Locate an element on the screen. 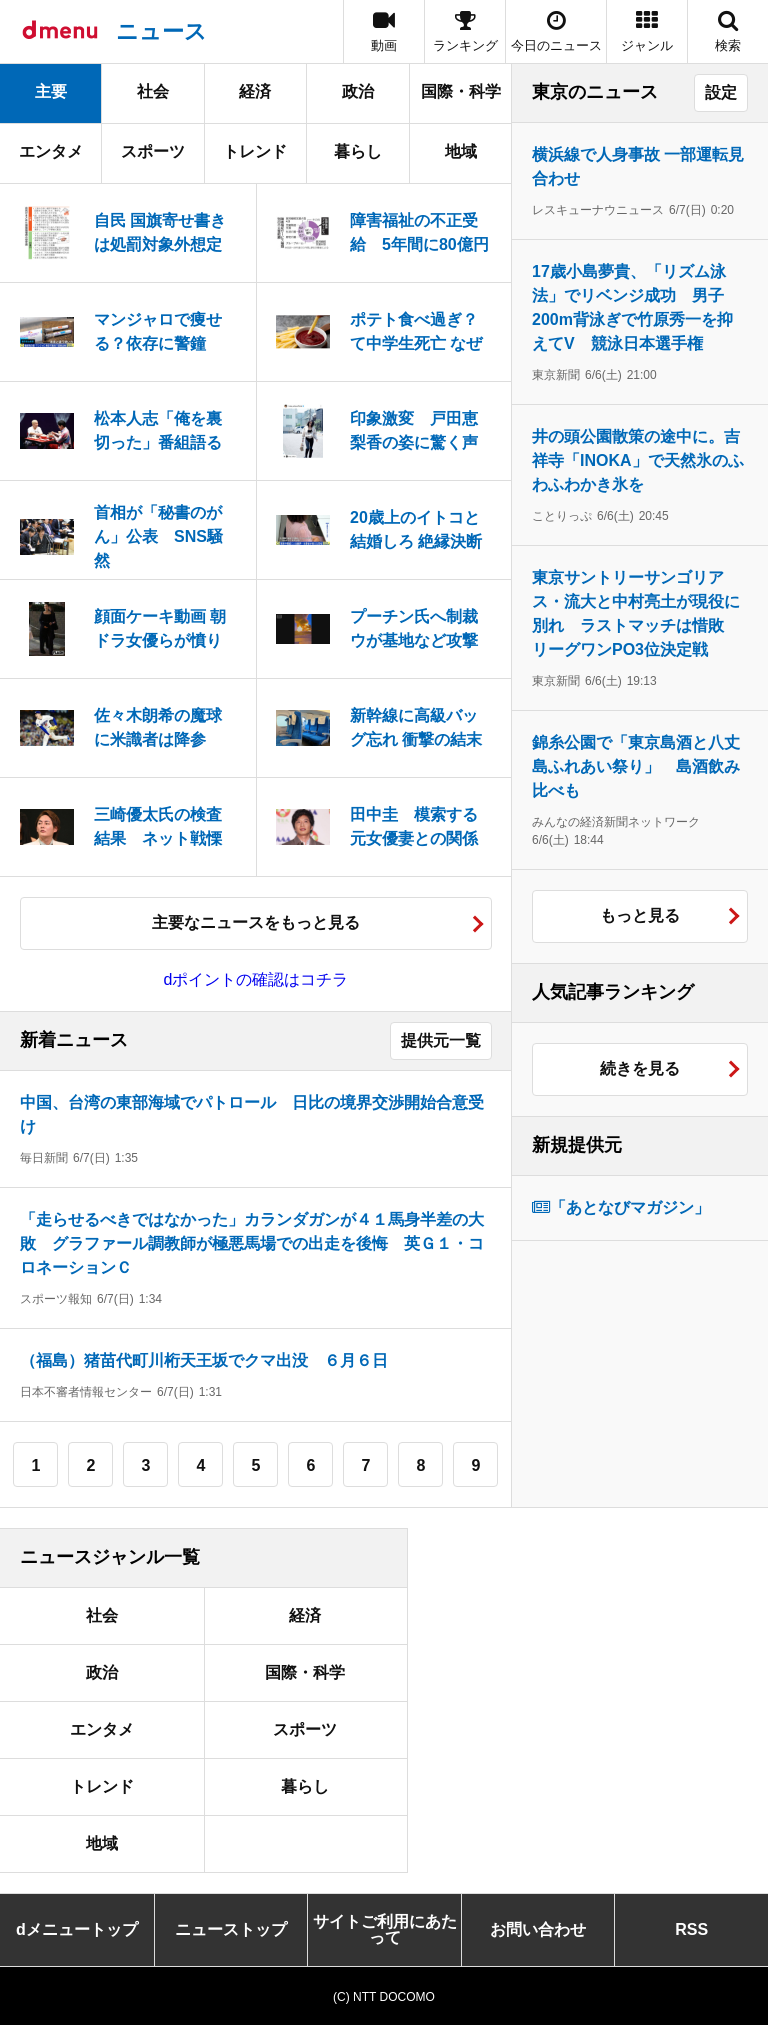  設定 is located at coordinates (721, 92).